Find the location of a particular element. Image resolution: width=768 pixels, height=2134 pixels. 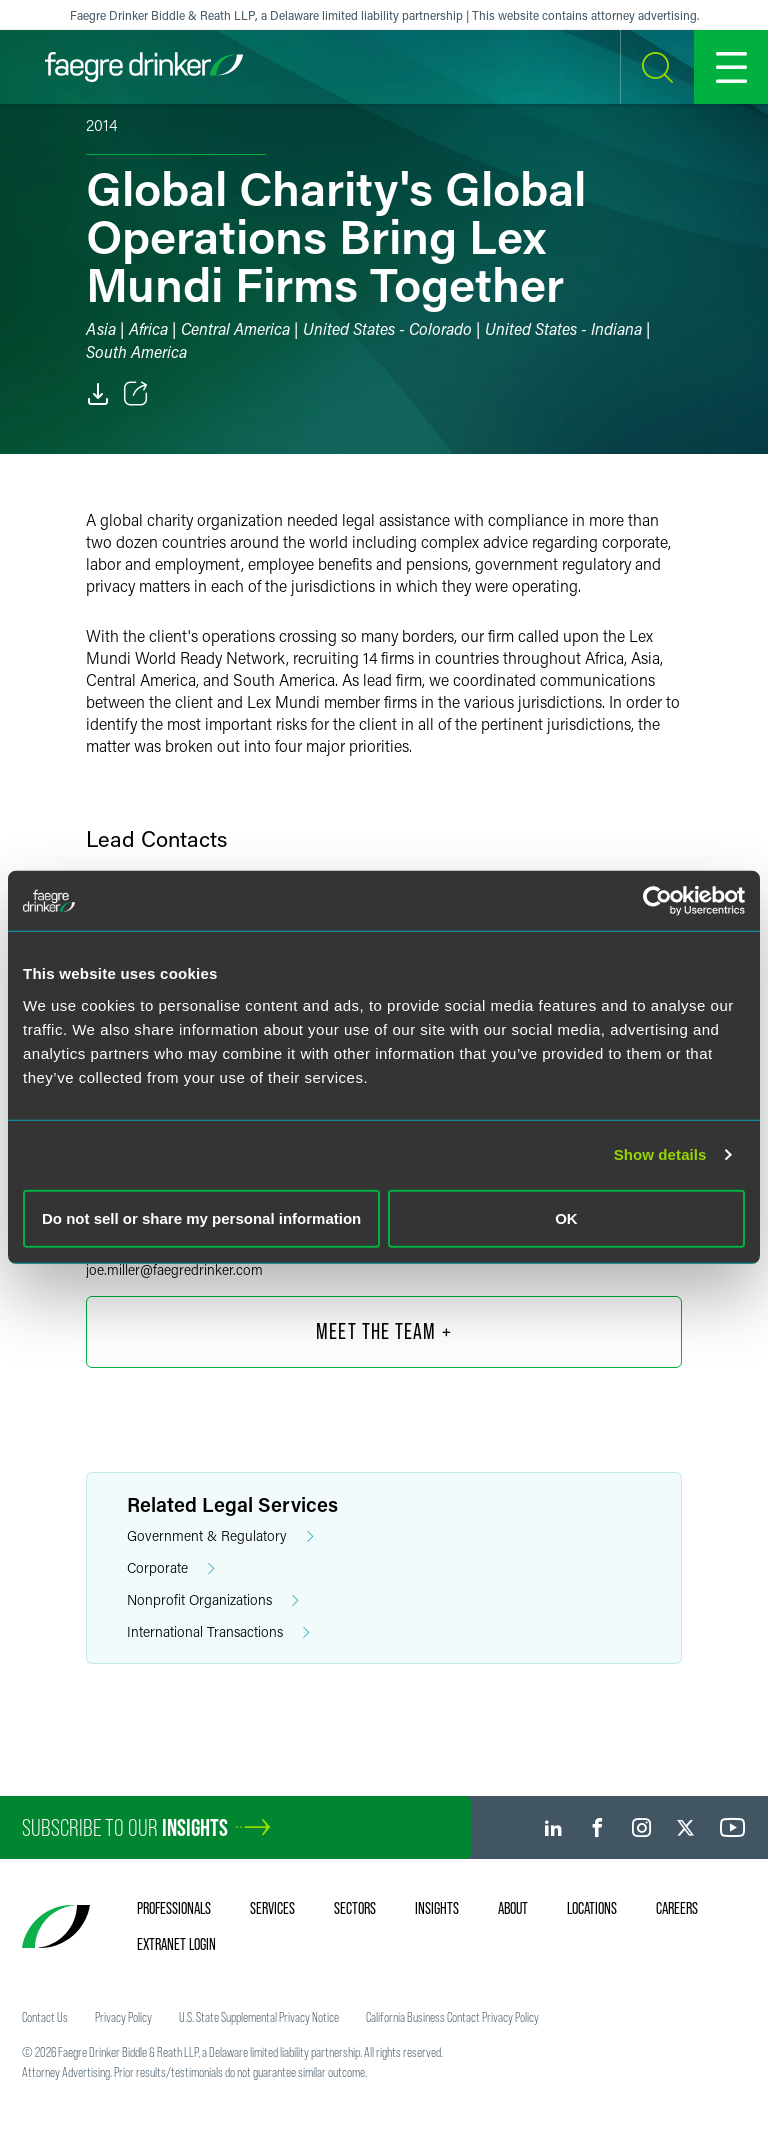

Sectors is located at coordinates (355, 1908).